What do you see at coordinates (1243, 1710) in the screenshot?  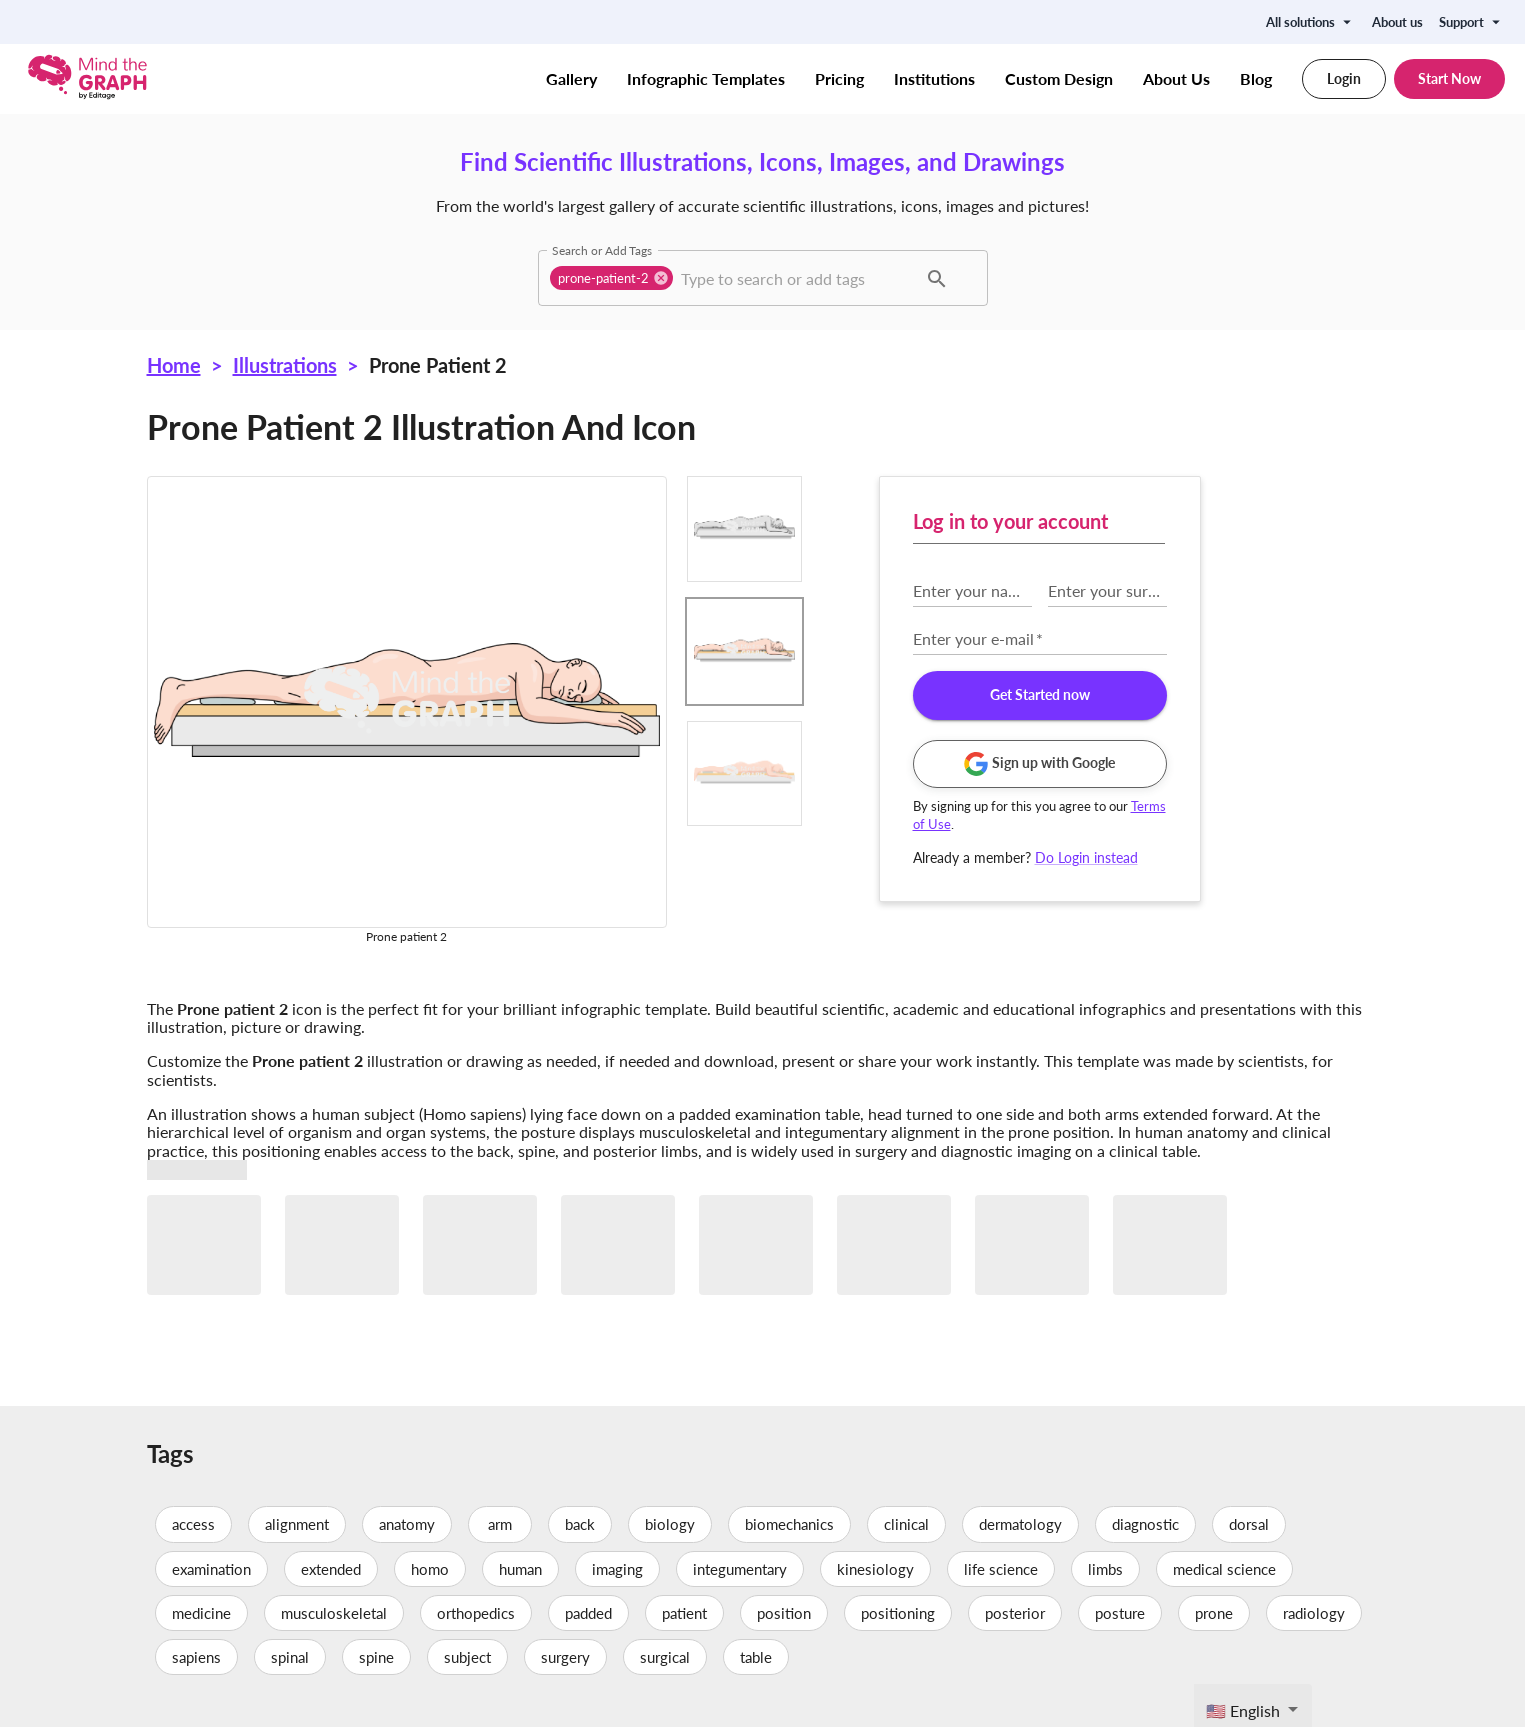 I see `🇺🇸 English [textbox]` at bounding box center [1243, 1710].